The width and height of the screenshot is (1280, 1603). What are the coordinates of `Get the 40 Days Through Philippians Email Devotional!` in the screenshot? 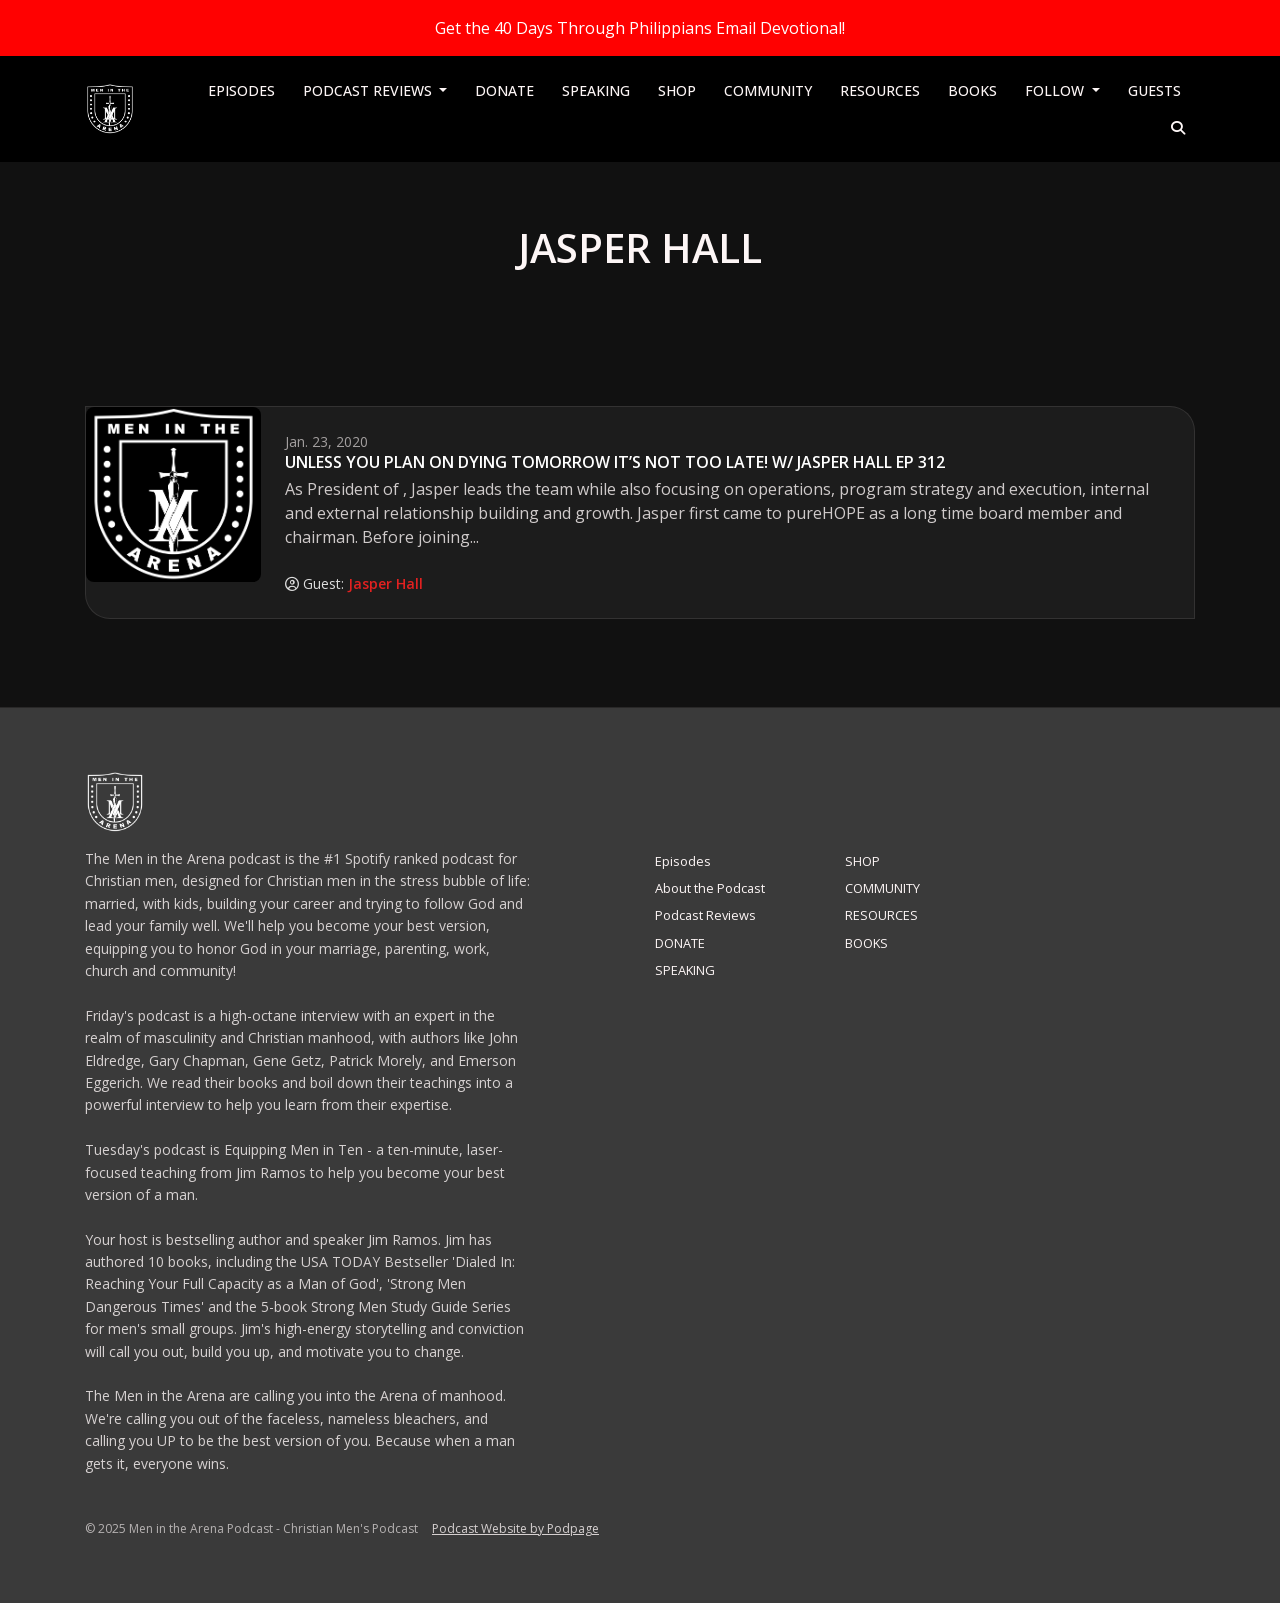 It's located at (640, 28).